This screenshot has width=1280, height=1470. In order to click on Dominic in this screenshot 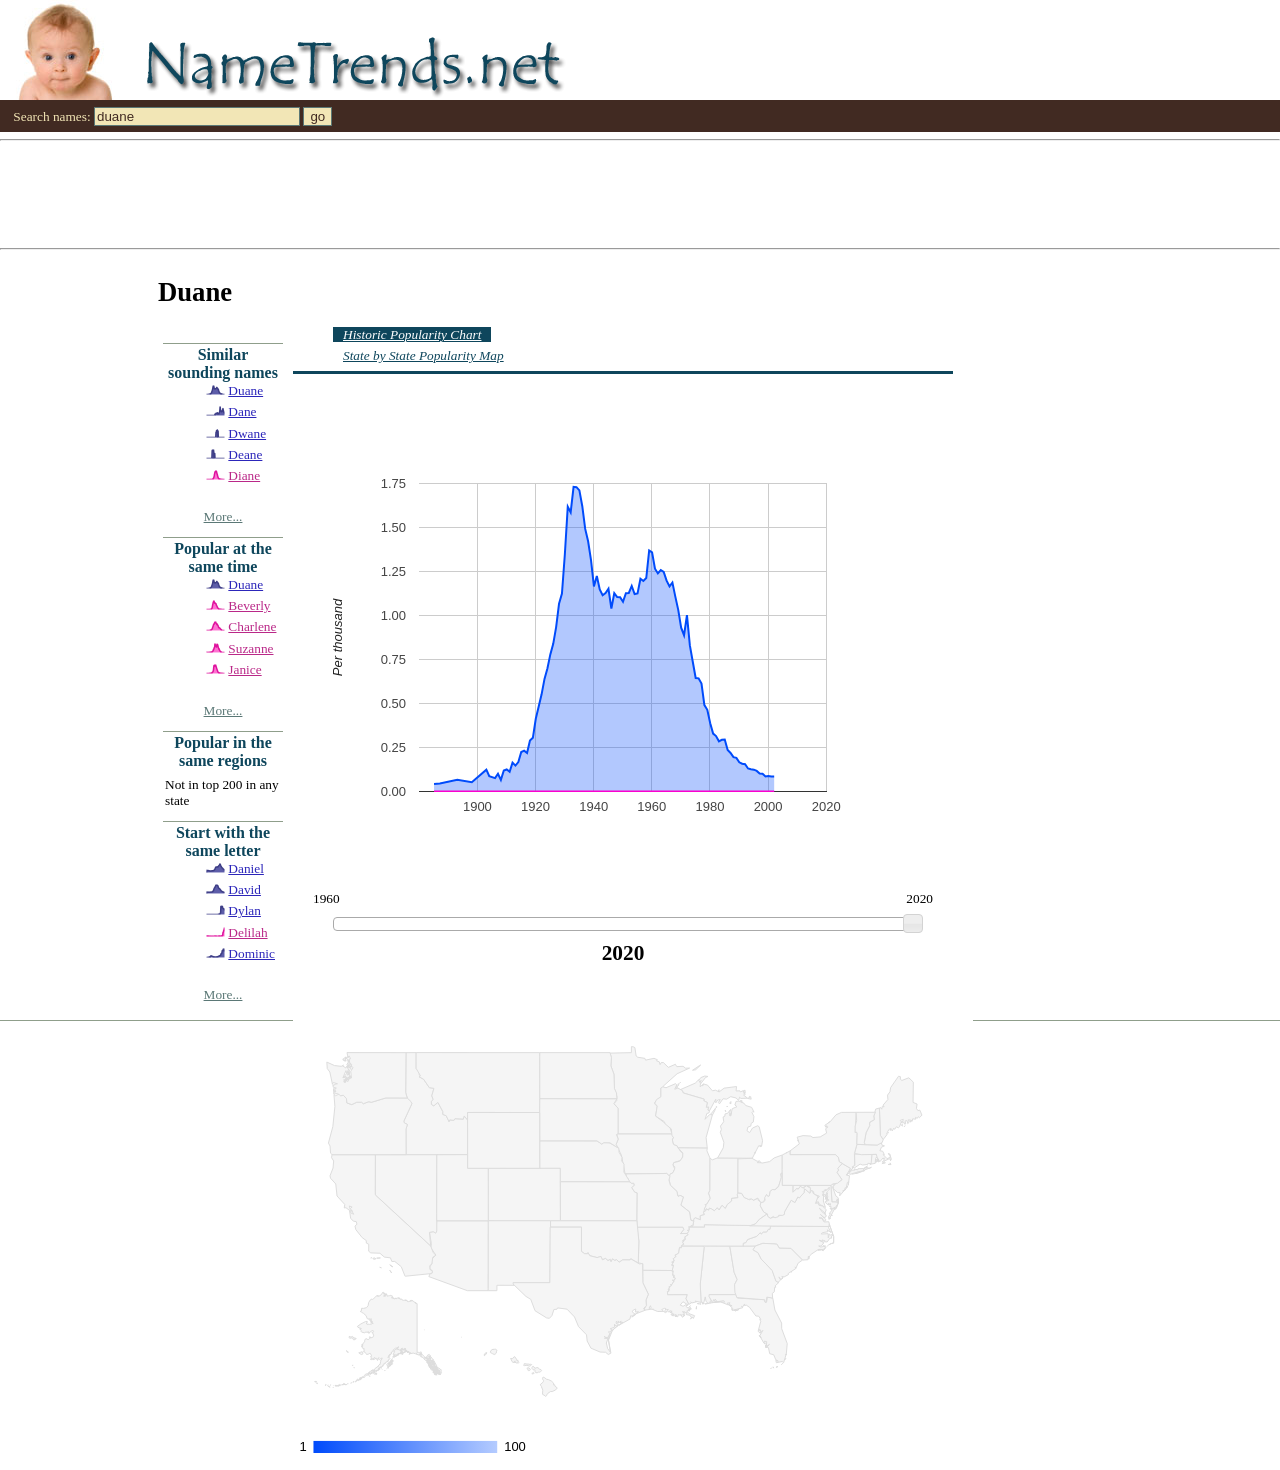, I will do `click(251, 953)`.